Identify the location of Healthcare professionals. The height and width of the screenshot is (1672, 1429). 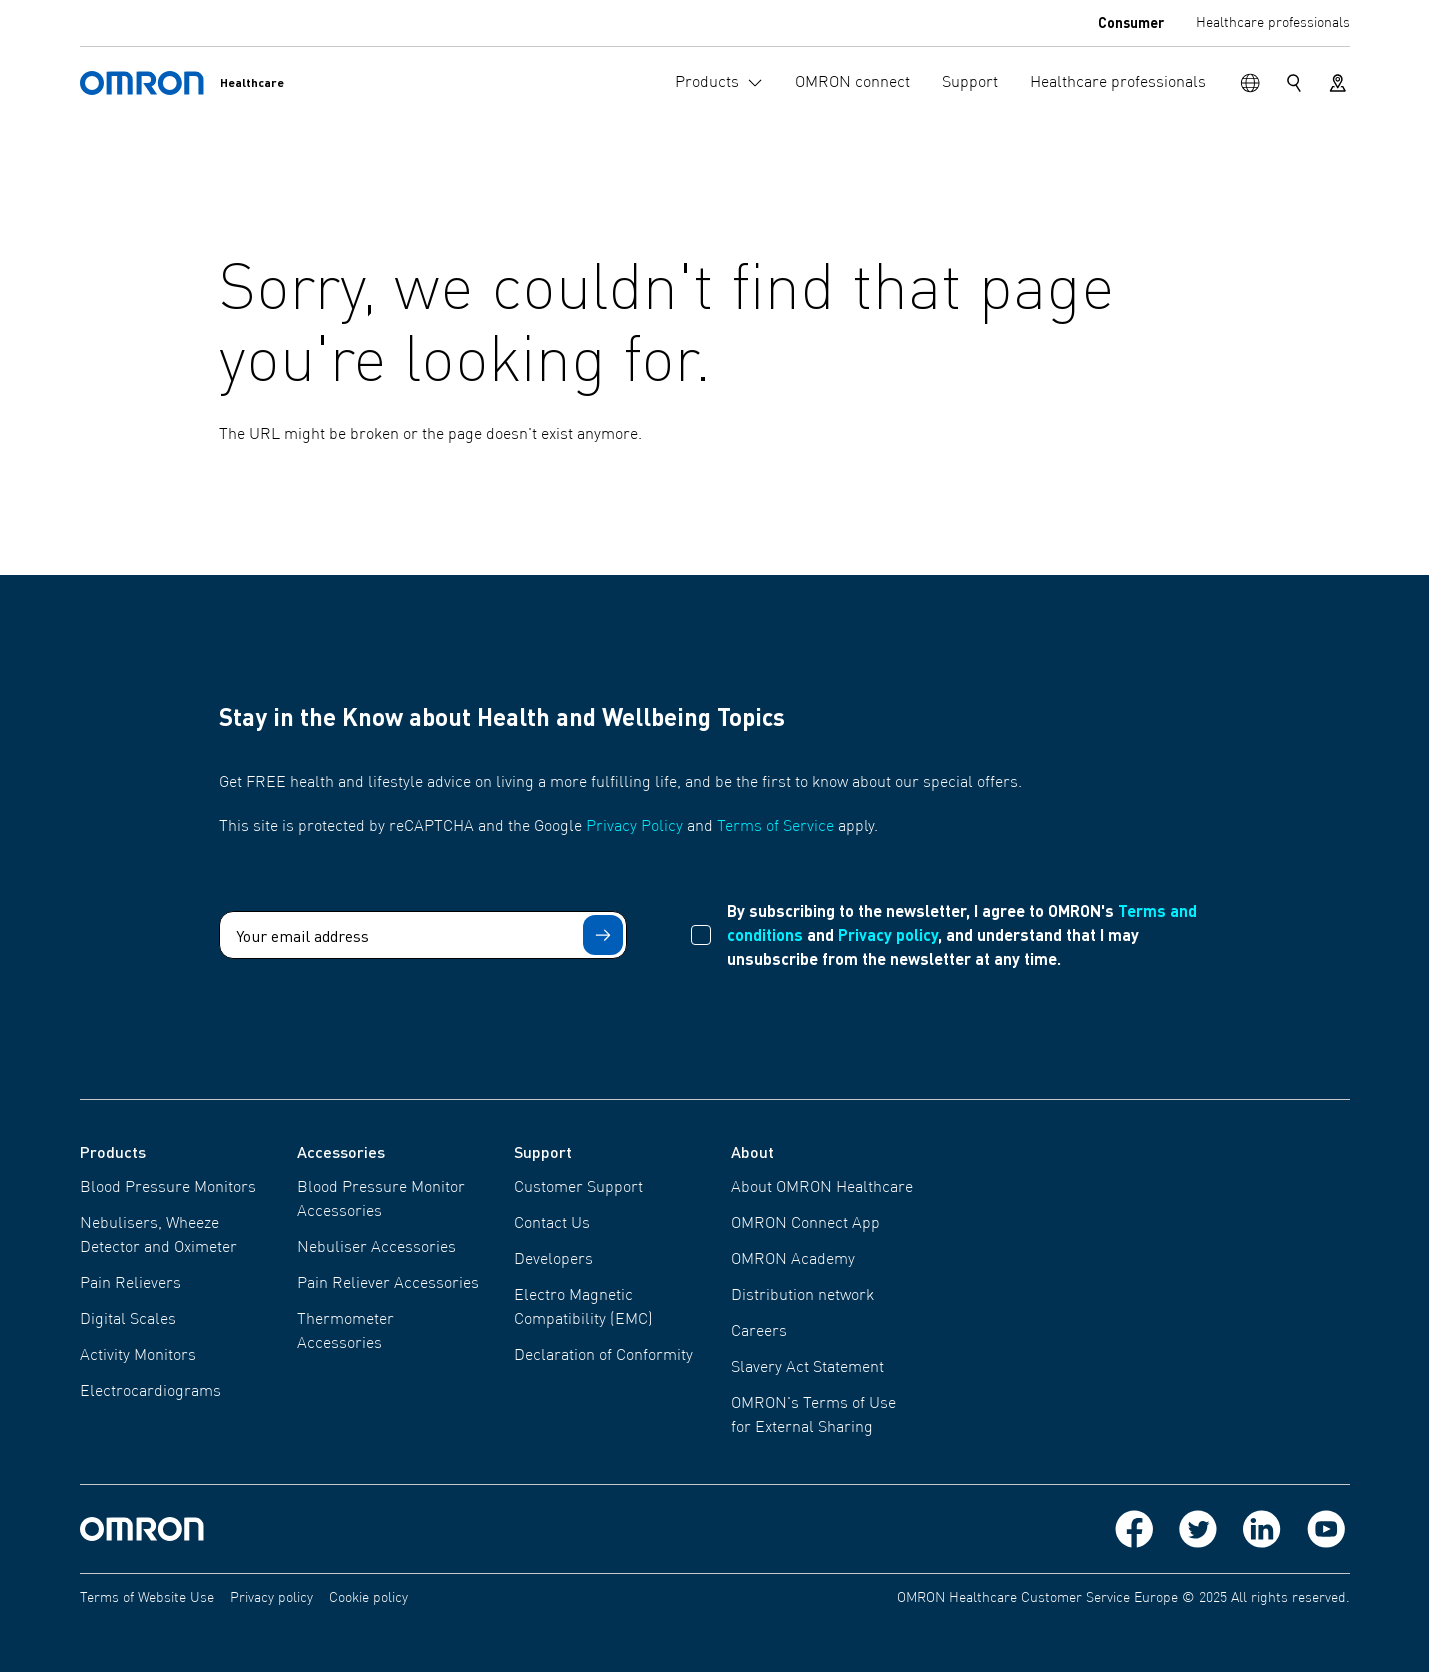
(1273, 23).